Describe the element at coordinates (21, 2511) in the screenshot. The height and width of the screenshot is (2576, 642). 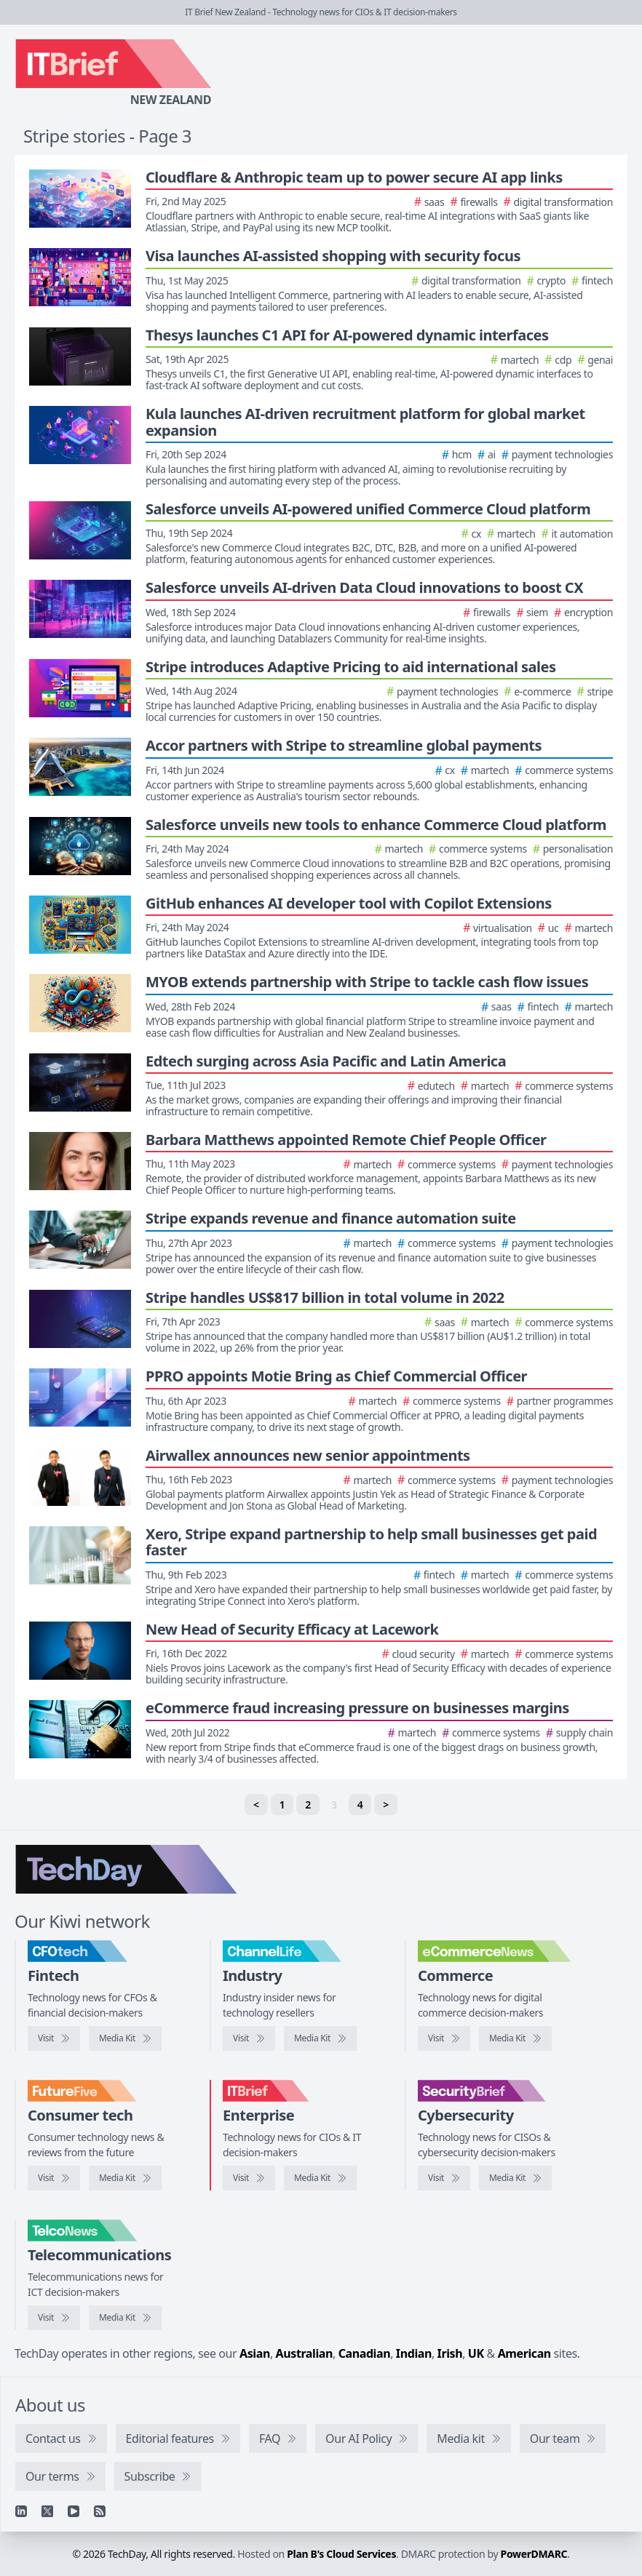
I see `[Linkedin]` at that location.